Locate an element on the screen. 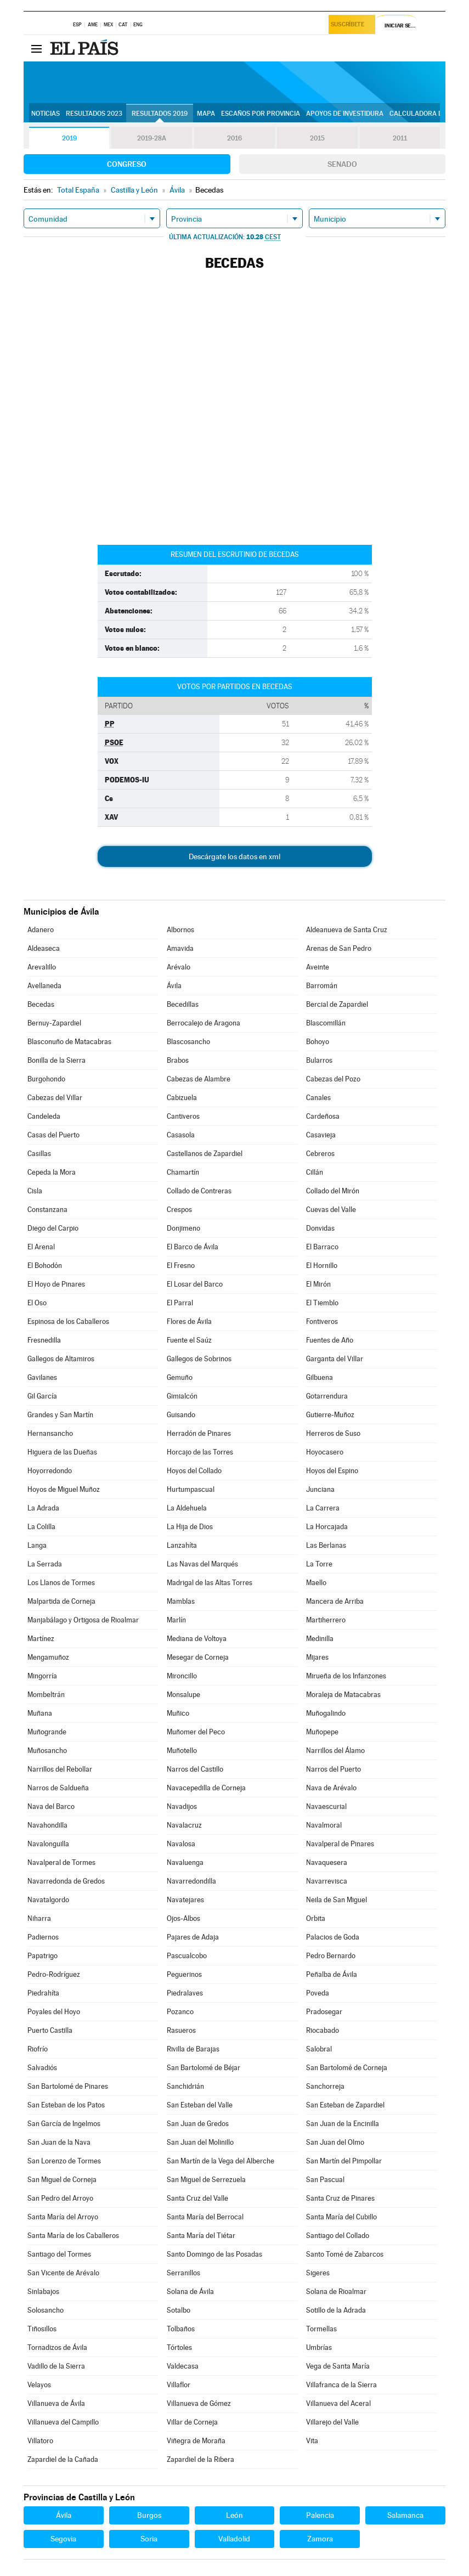  Hoyos del Collado is located at coordinates (194, 1471).